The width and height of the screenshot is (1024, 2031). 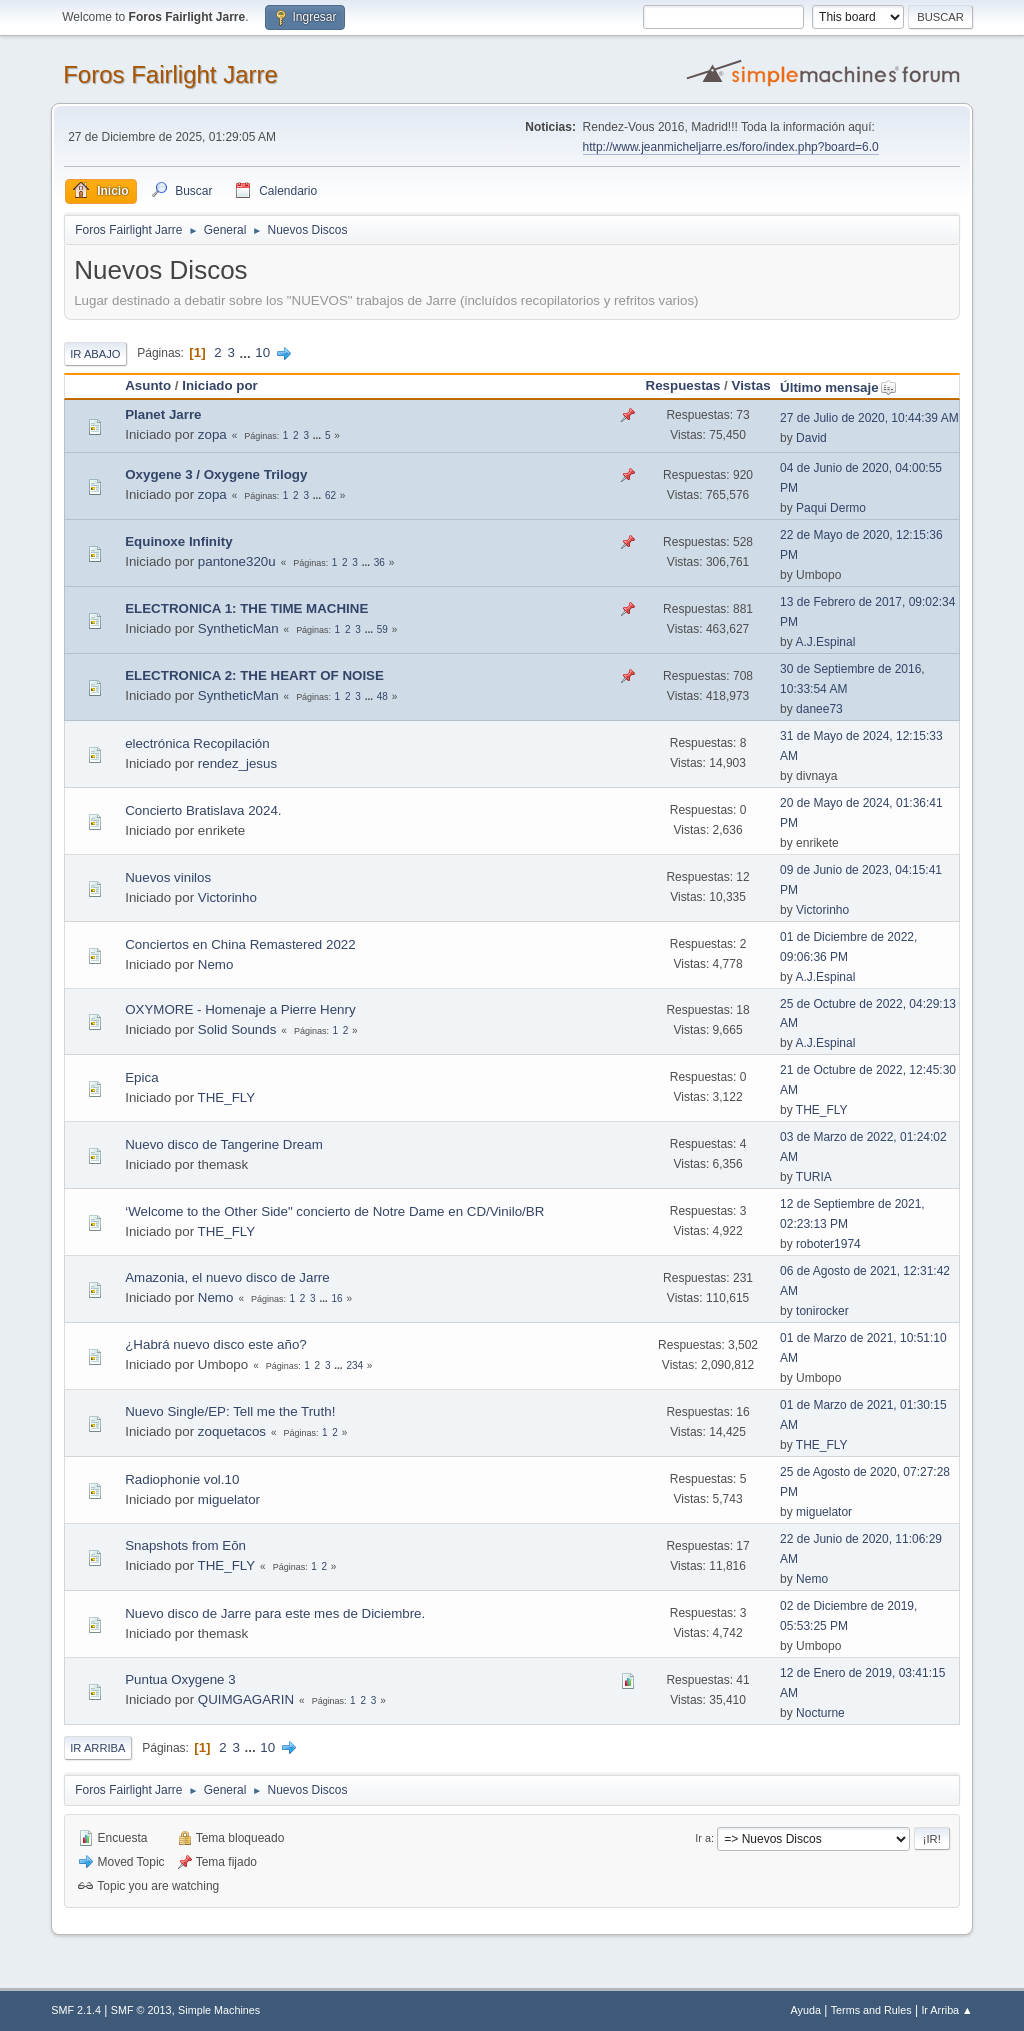 What do you see at coordinates (820, 1713) in the screenshot?
I see `Nocturne` at bounding box center [820, 1713].